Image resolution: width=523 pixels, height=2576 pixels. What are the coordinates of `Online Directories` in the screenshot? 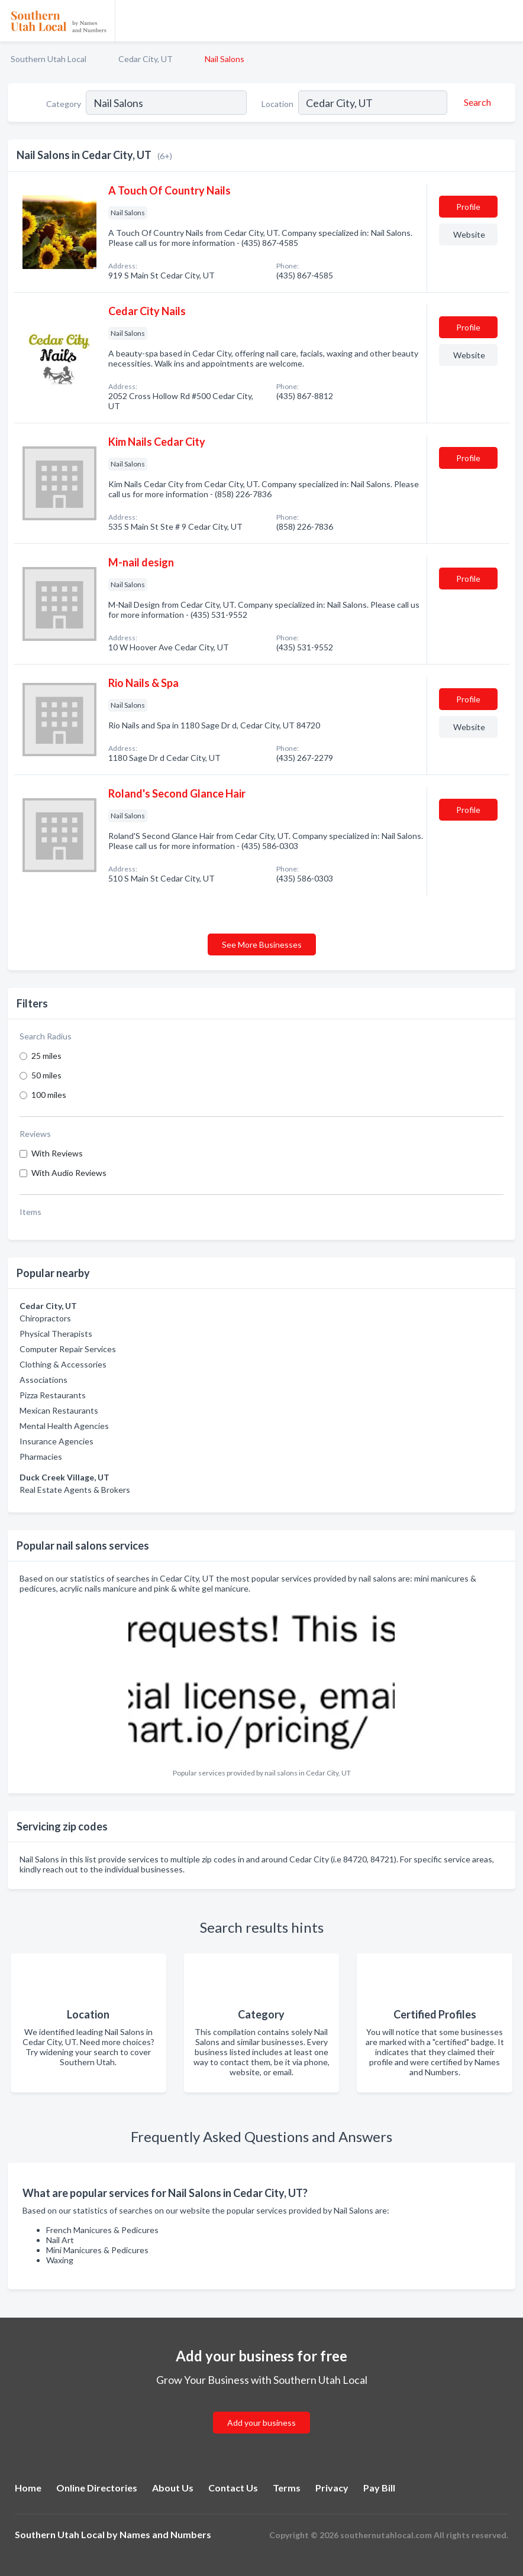 It's located at (96, 2487).